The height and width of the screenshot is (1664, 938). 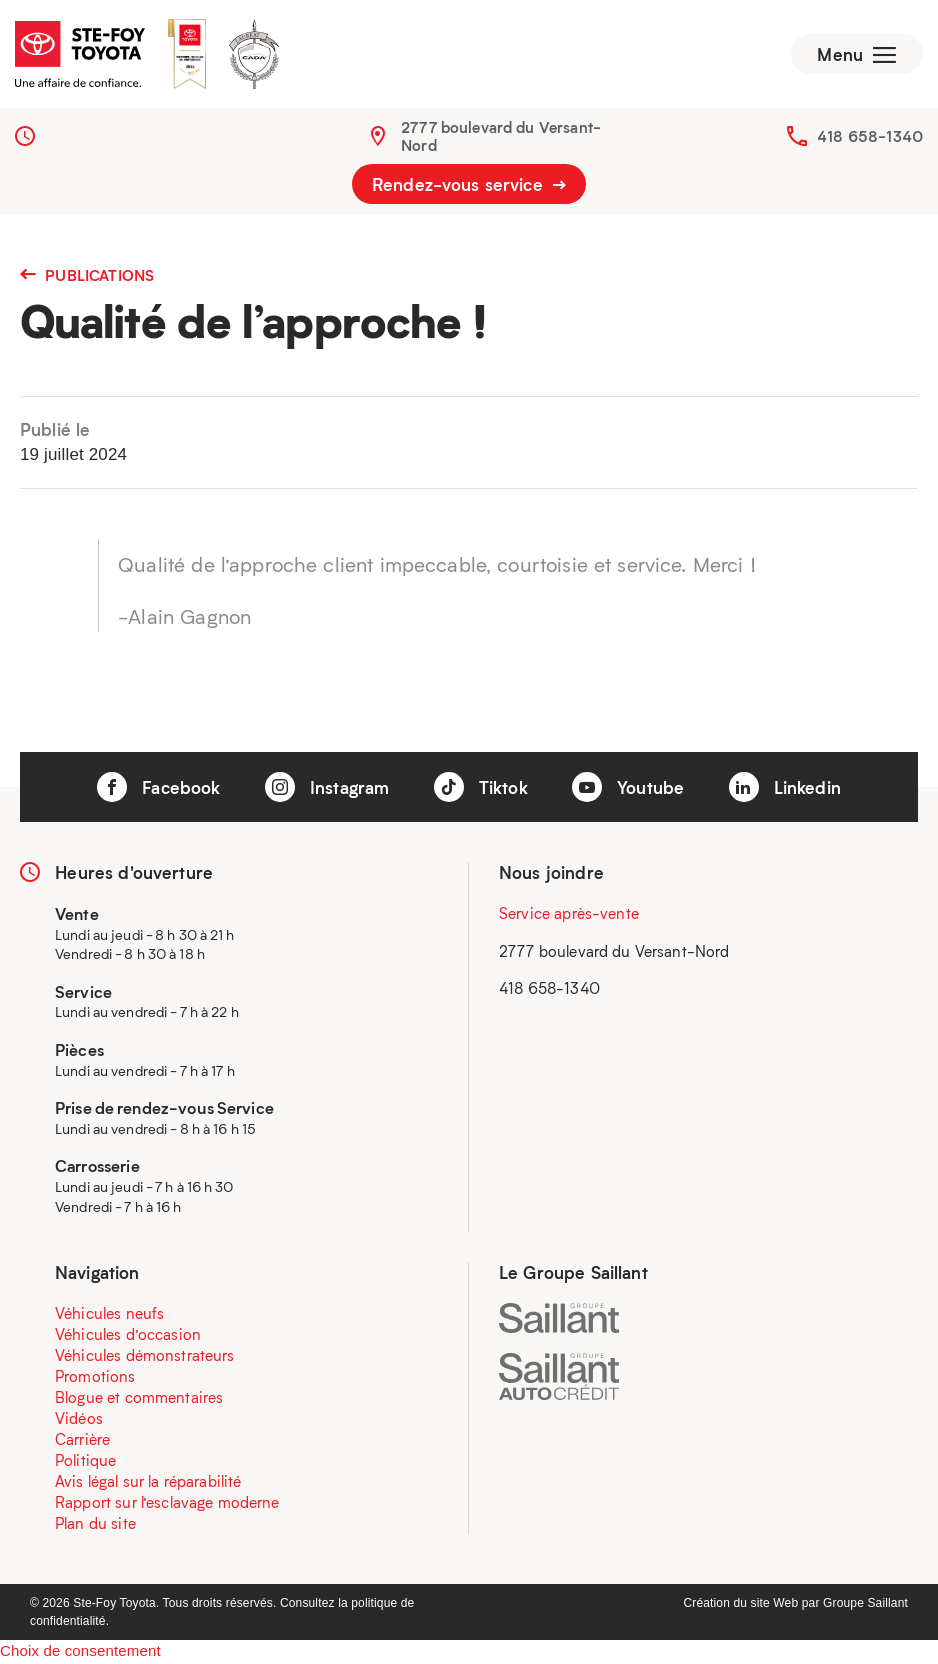 I want to click on Véhicules démonstrateurs, so click(x=145, y=1357).